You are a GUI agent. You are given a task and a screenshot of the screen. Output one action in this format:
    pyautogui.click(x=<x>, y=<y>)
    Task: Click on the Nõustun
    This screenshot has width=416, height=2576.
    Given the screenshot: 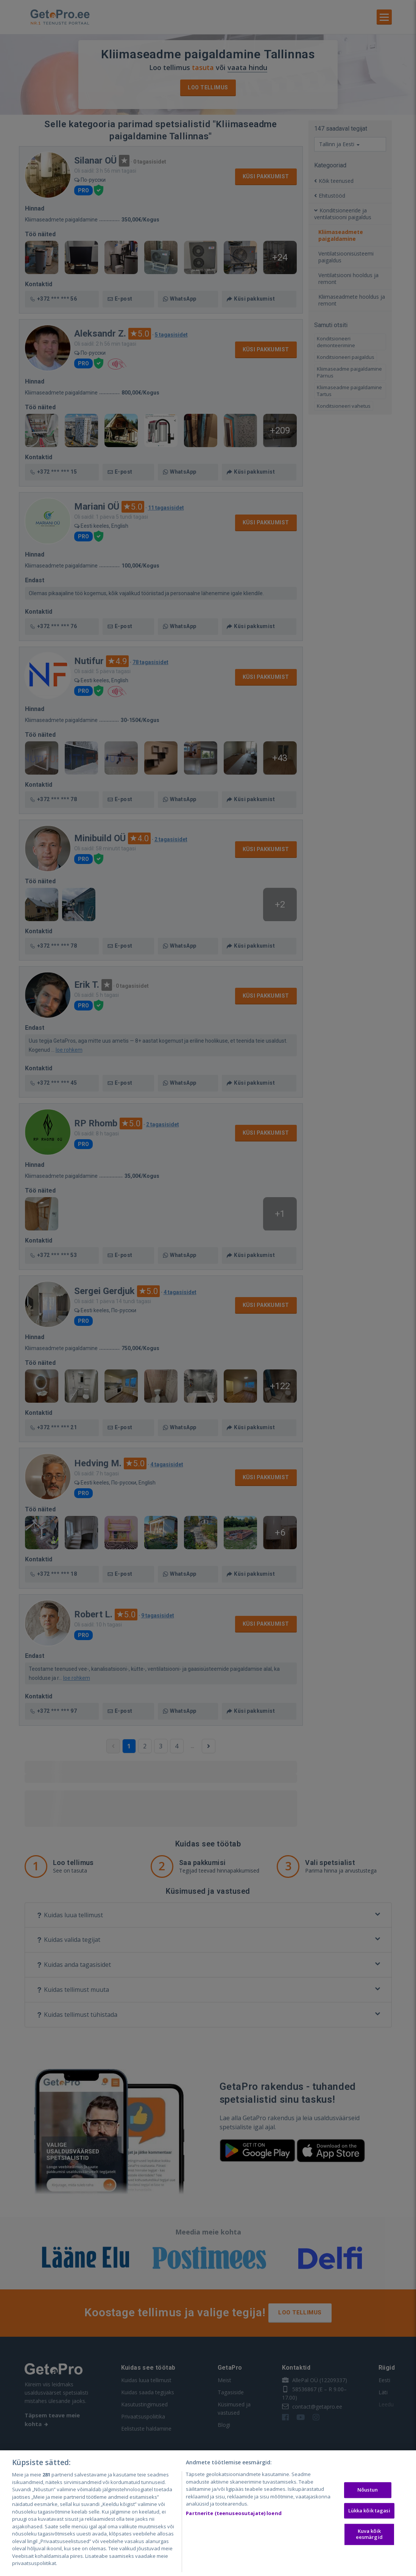 What is the action you would take?
    pyautogui.click(x=367, y=2489)
    